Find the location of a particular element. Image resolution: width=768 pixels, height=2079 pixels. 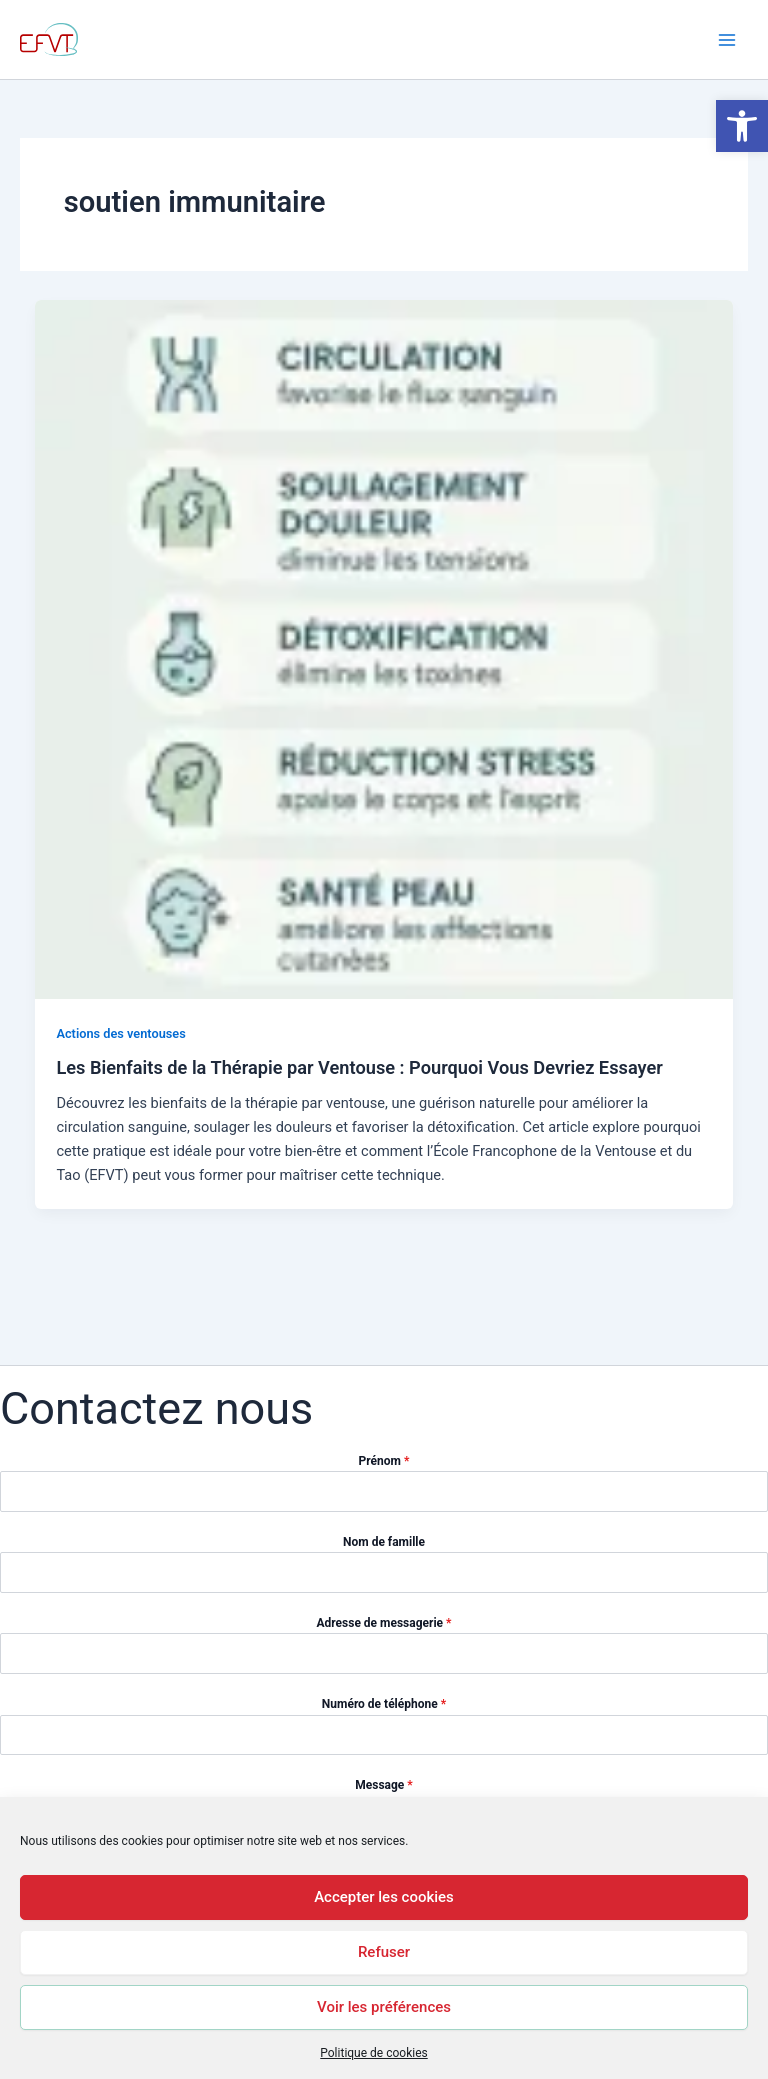

[Lire : Les Bienfaits de la Thérapie par Ventouse : Pourquoi Vous Devriez Essayer] is located at coordinates (384, 648).